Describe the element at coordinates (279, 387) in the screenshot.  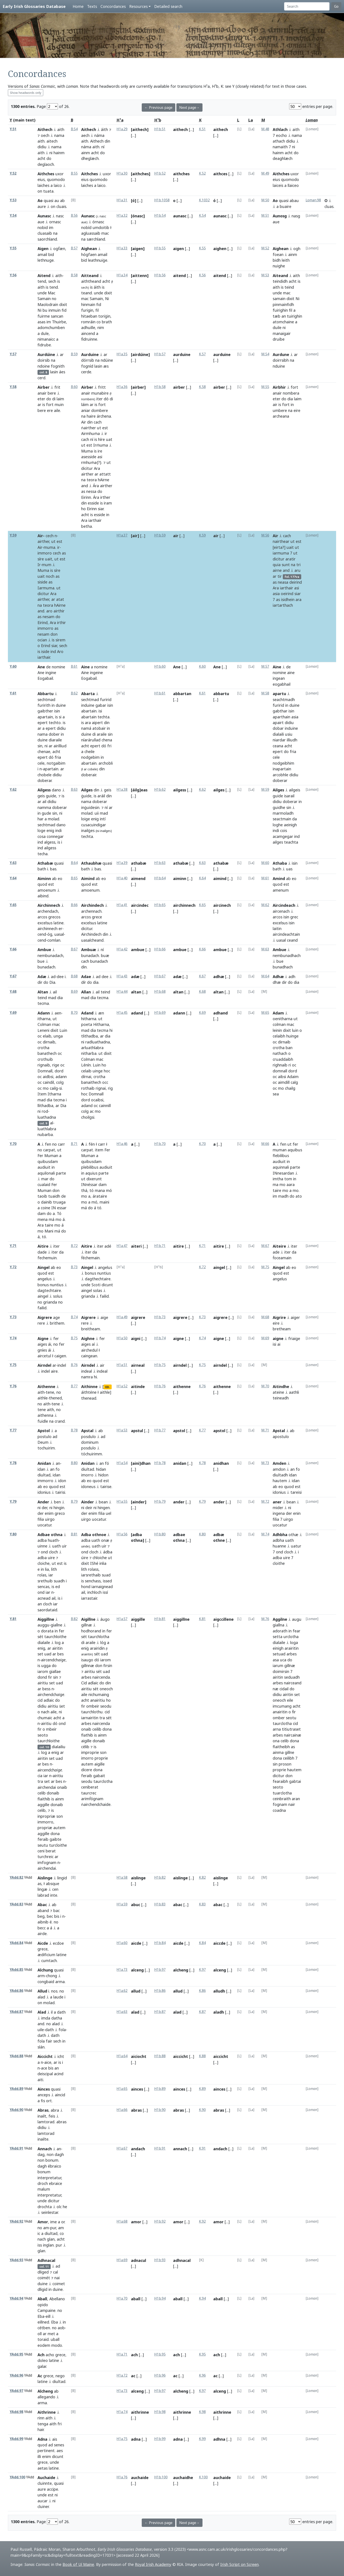
I see `Airbhir` at that location.